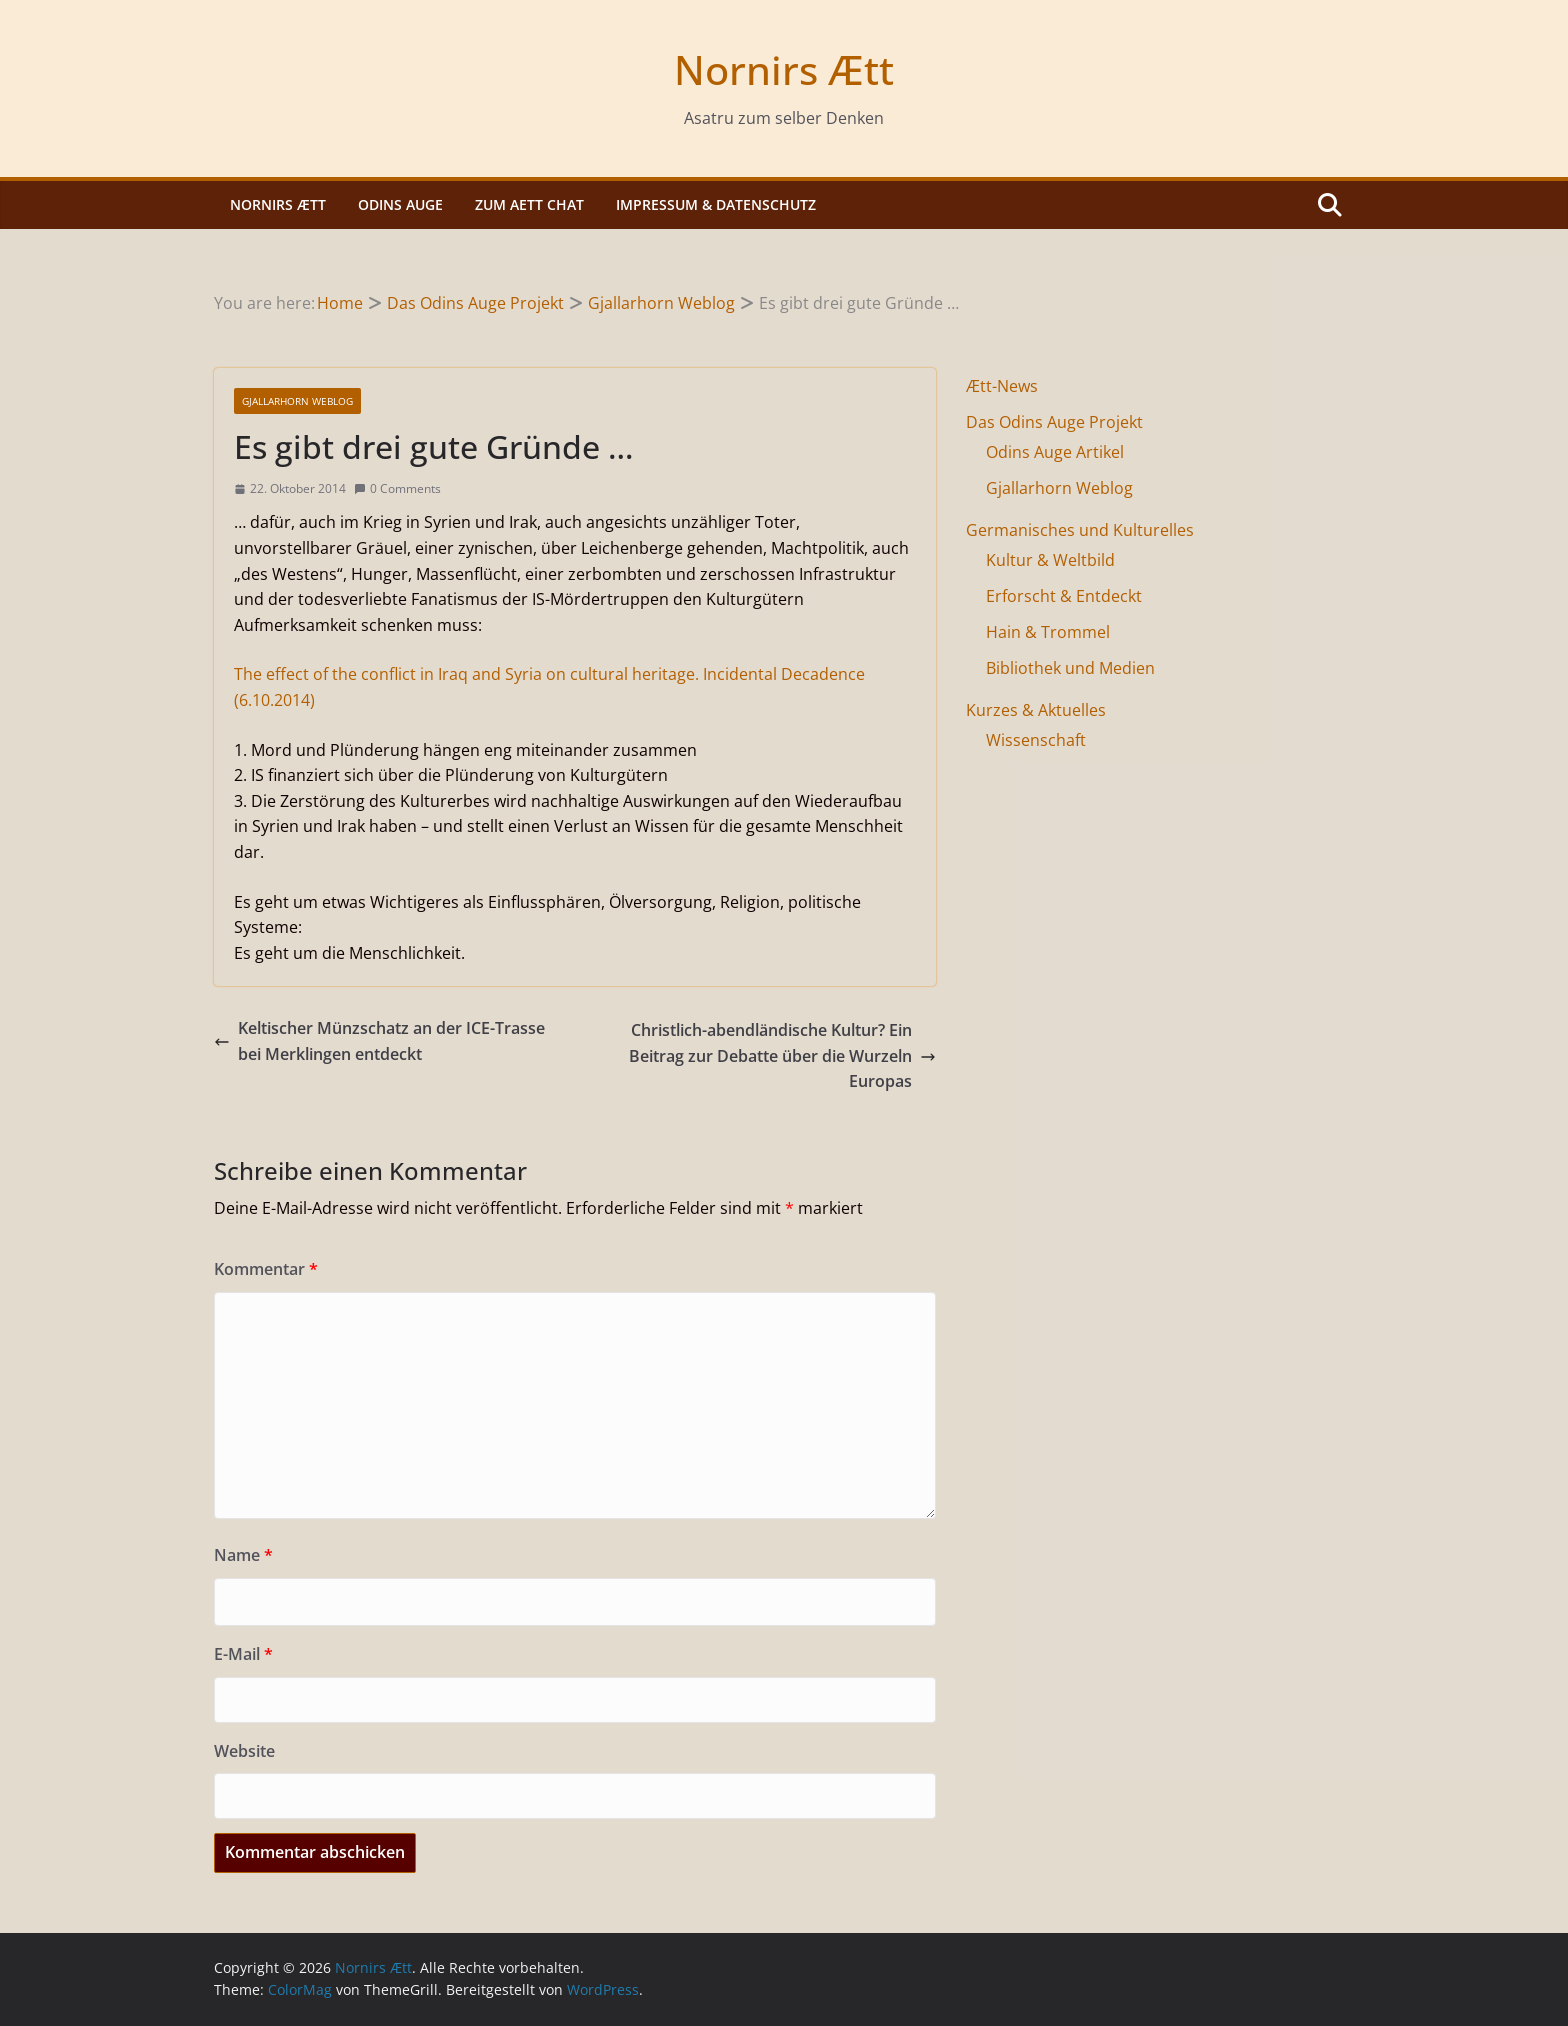 This screenshot has width=1568, height=2026. I want to click on Website, so click(244, 1751).